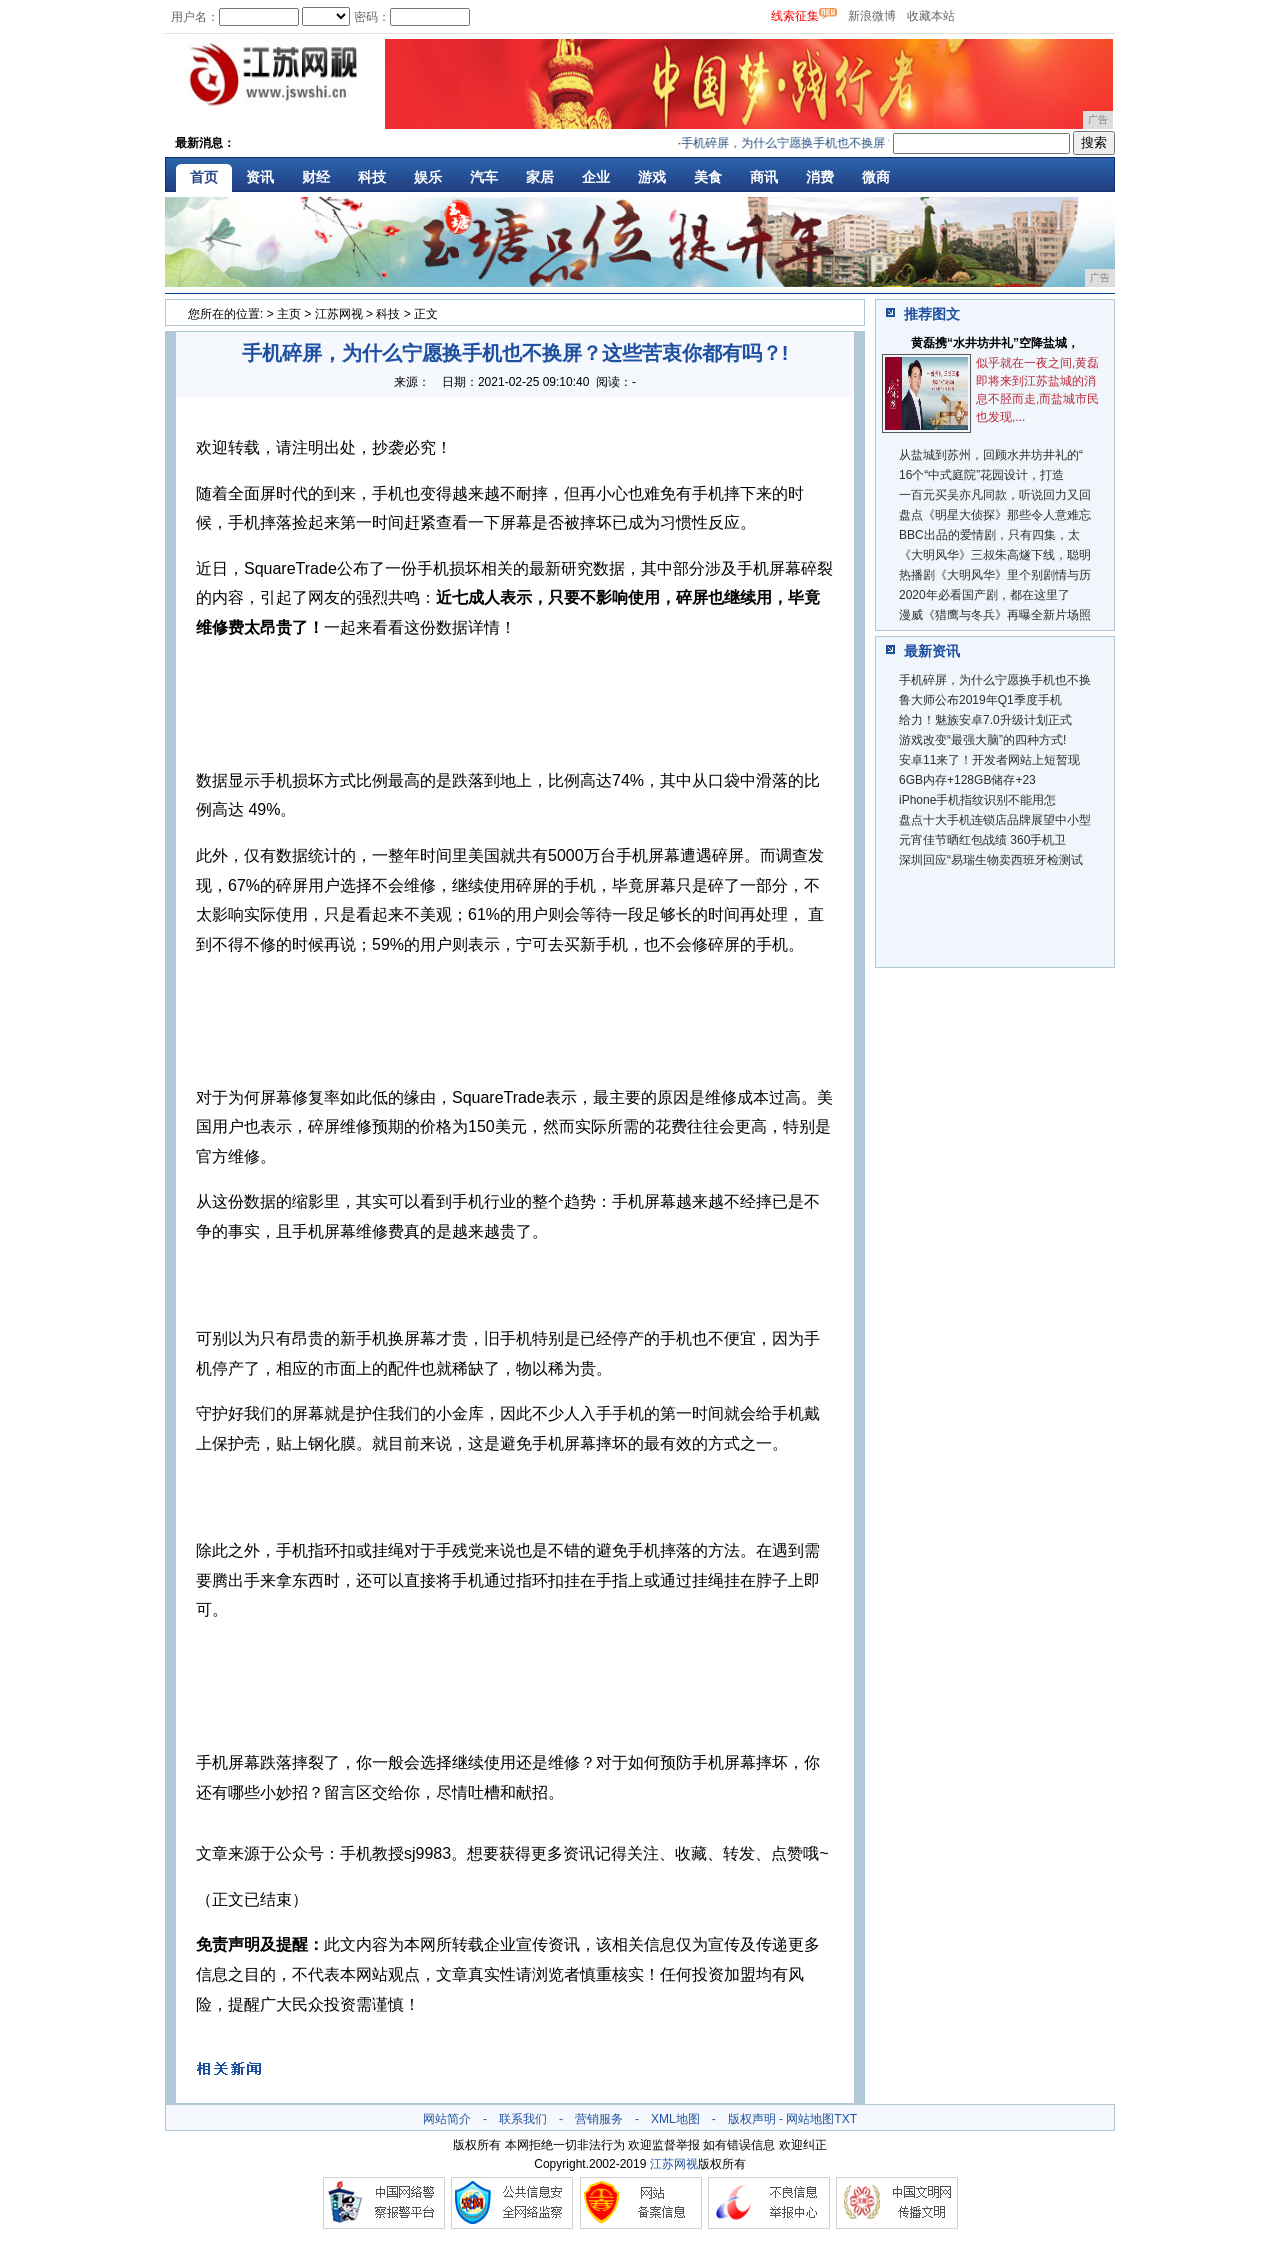  Describe the element at coordinates (995, 495) in the screenshot. I see `一百元买吴亦凡同款，听说回力又回` at that location.